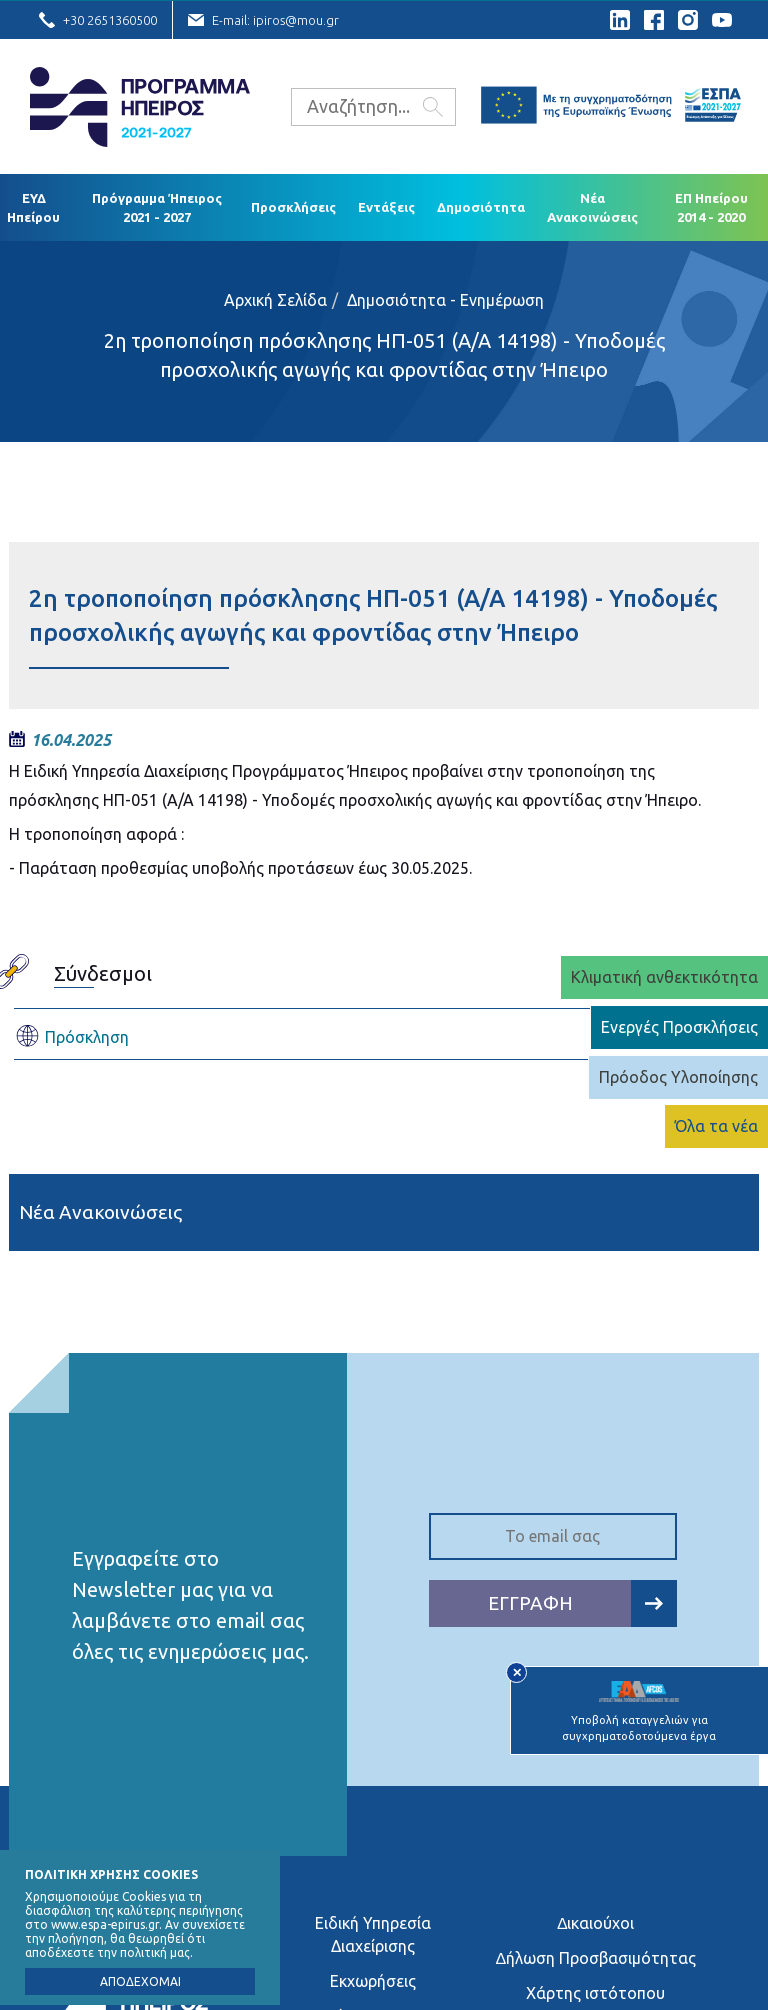  I want to click on Πρόσκληση, so click(71, 1037).